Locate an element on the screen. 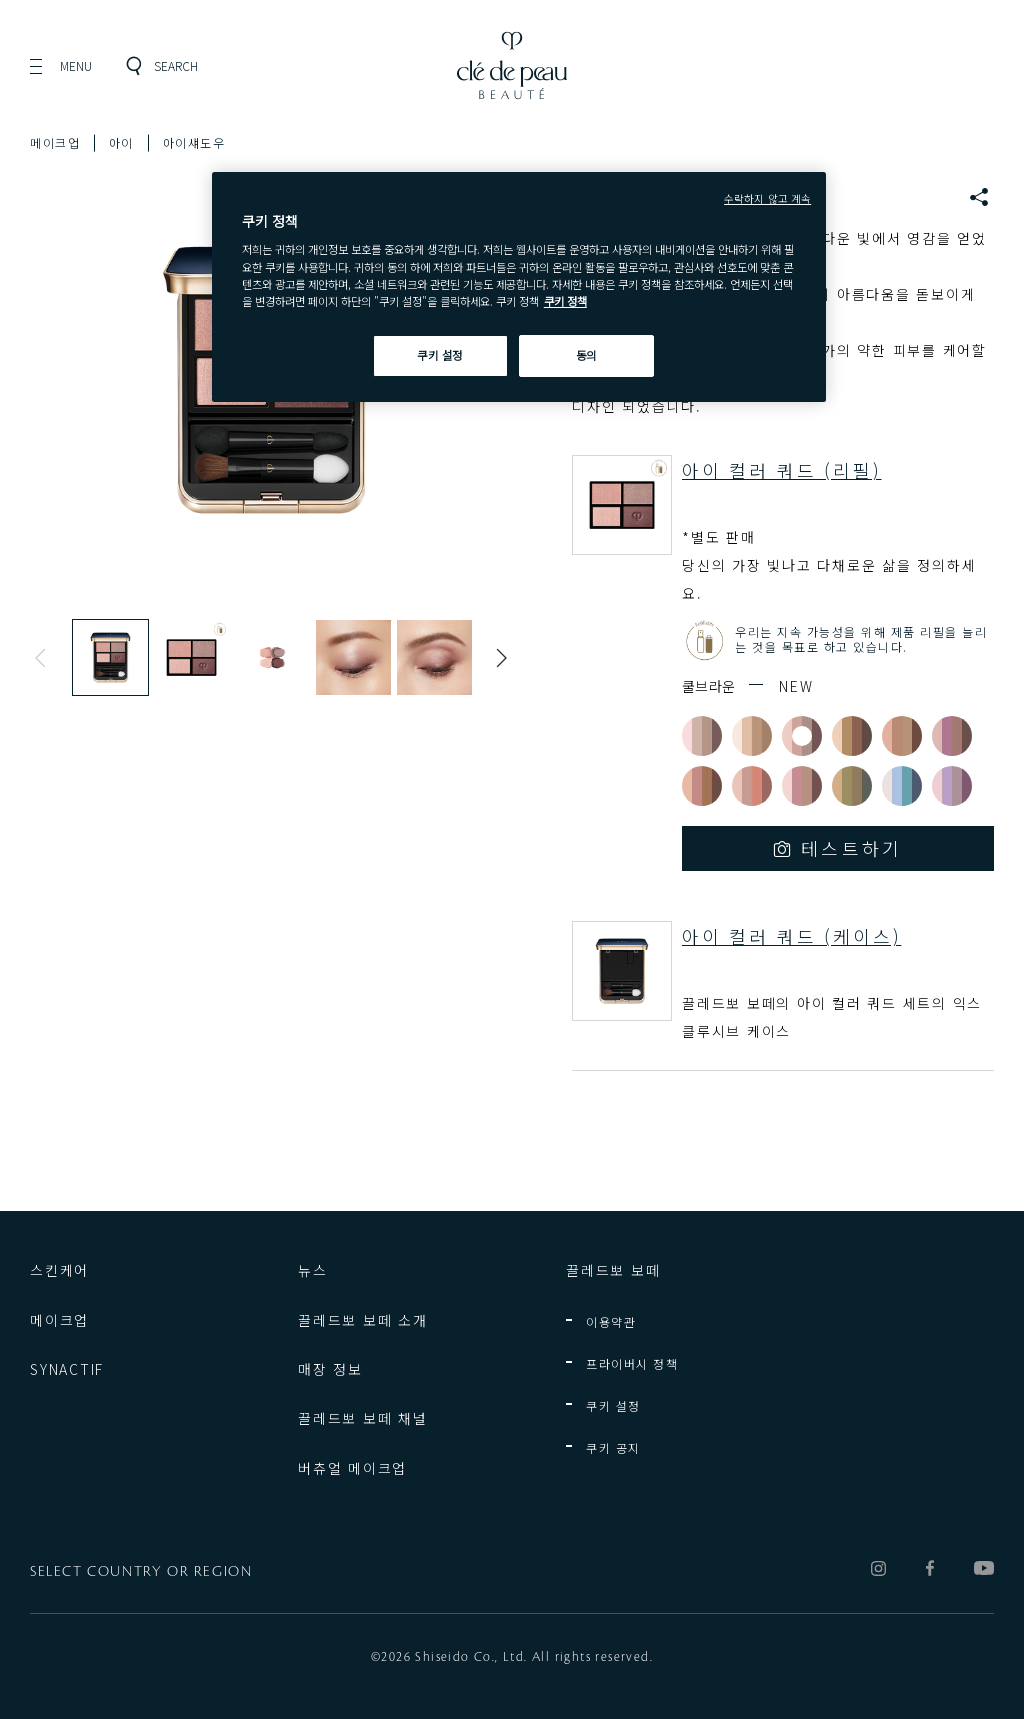 The height and width of the screenshot is (1719, 1024). 끌레드뽀 보떼 is located at coordinates (613, 1270).